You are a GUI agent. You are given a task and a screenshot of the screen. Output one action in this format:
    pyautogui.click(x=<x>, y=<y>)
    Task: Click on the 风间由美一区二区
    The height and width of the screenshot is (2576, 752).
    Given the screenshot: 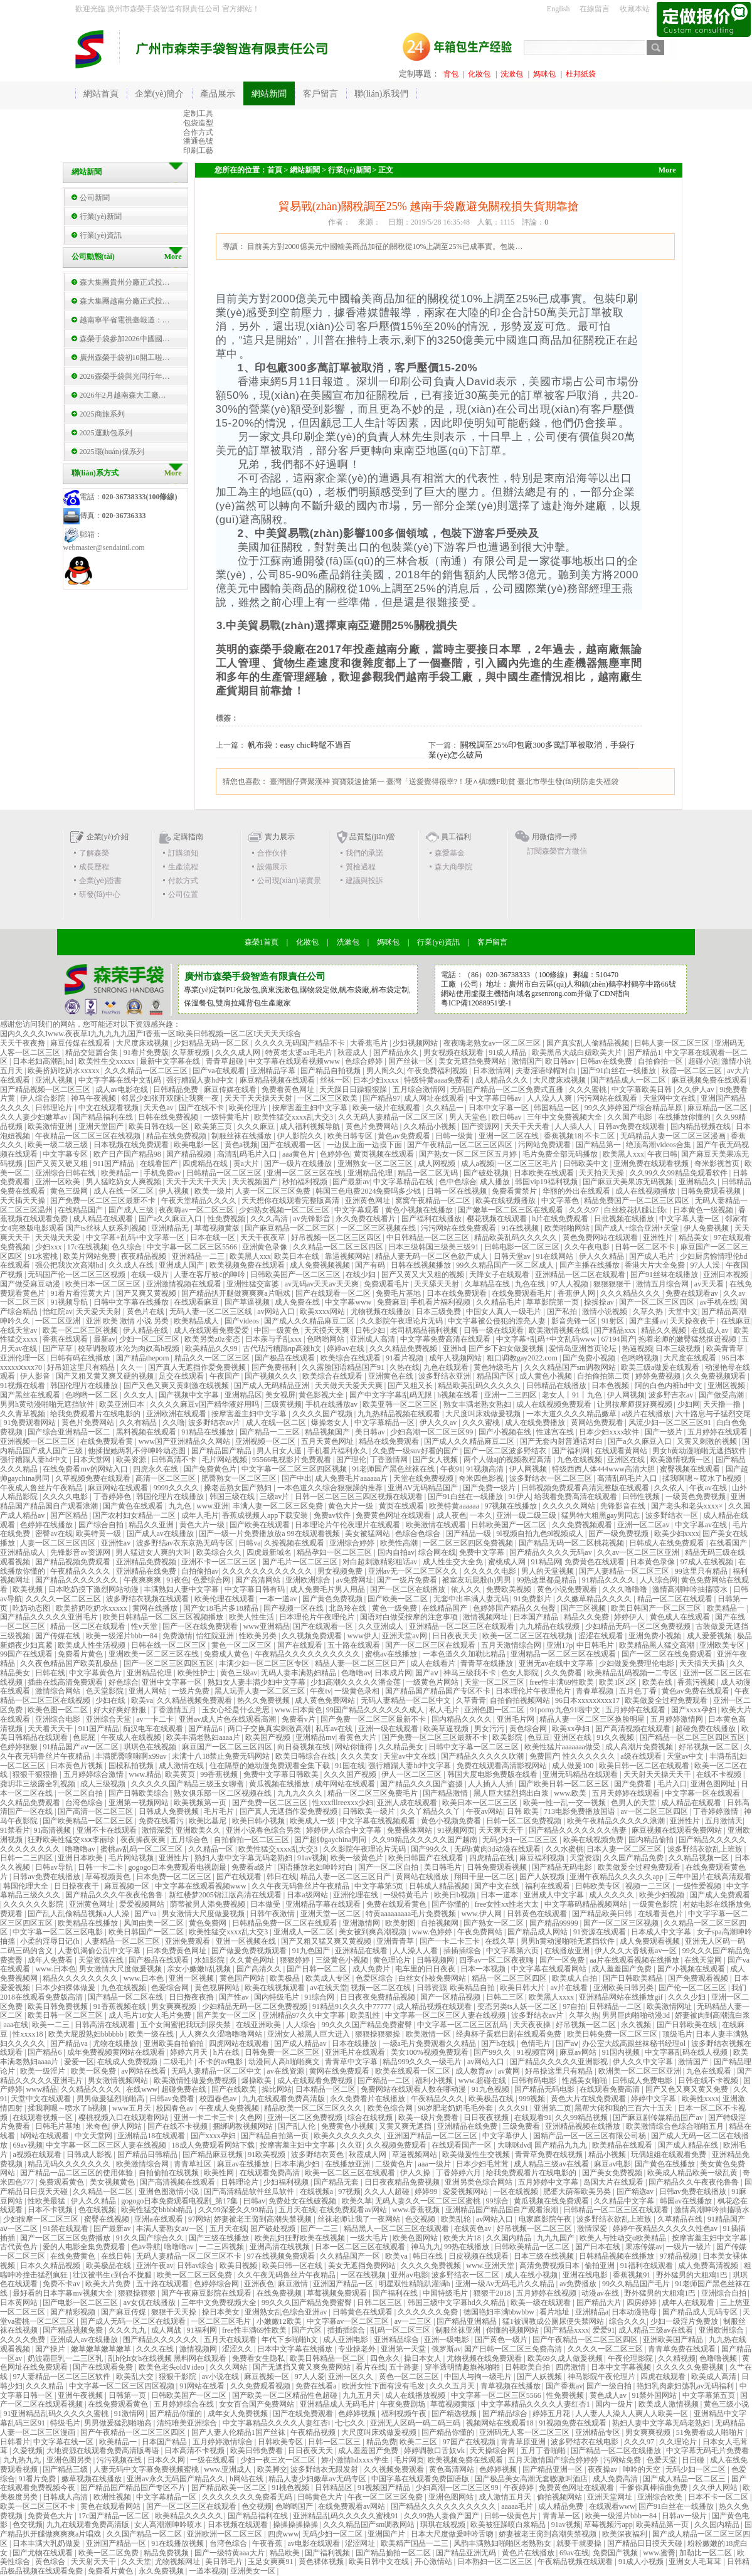 What is the action you would take?
    pyautogui.click(x=155, y=1923)
    